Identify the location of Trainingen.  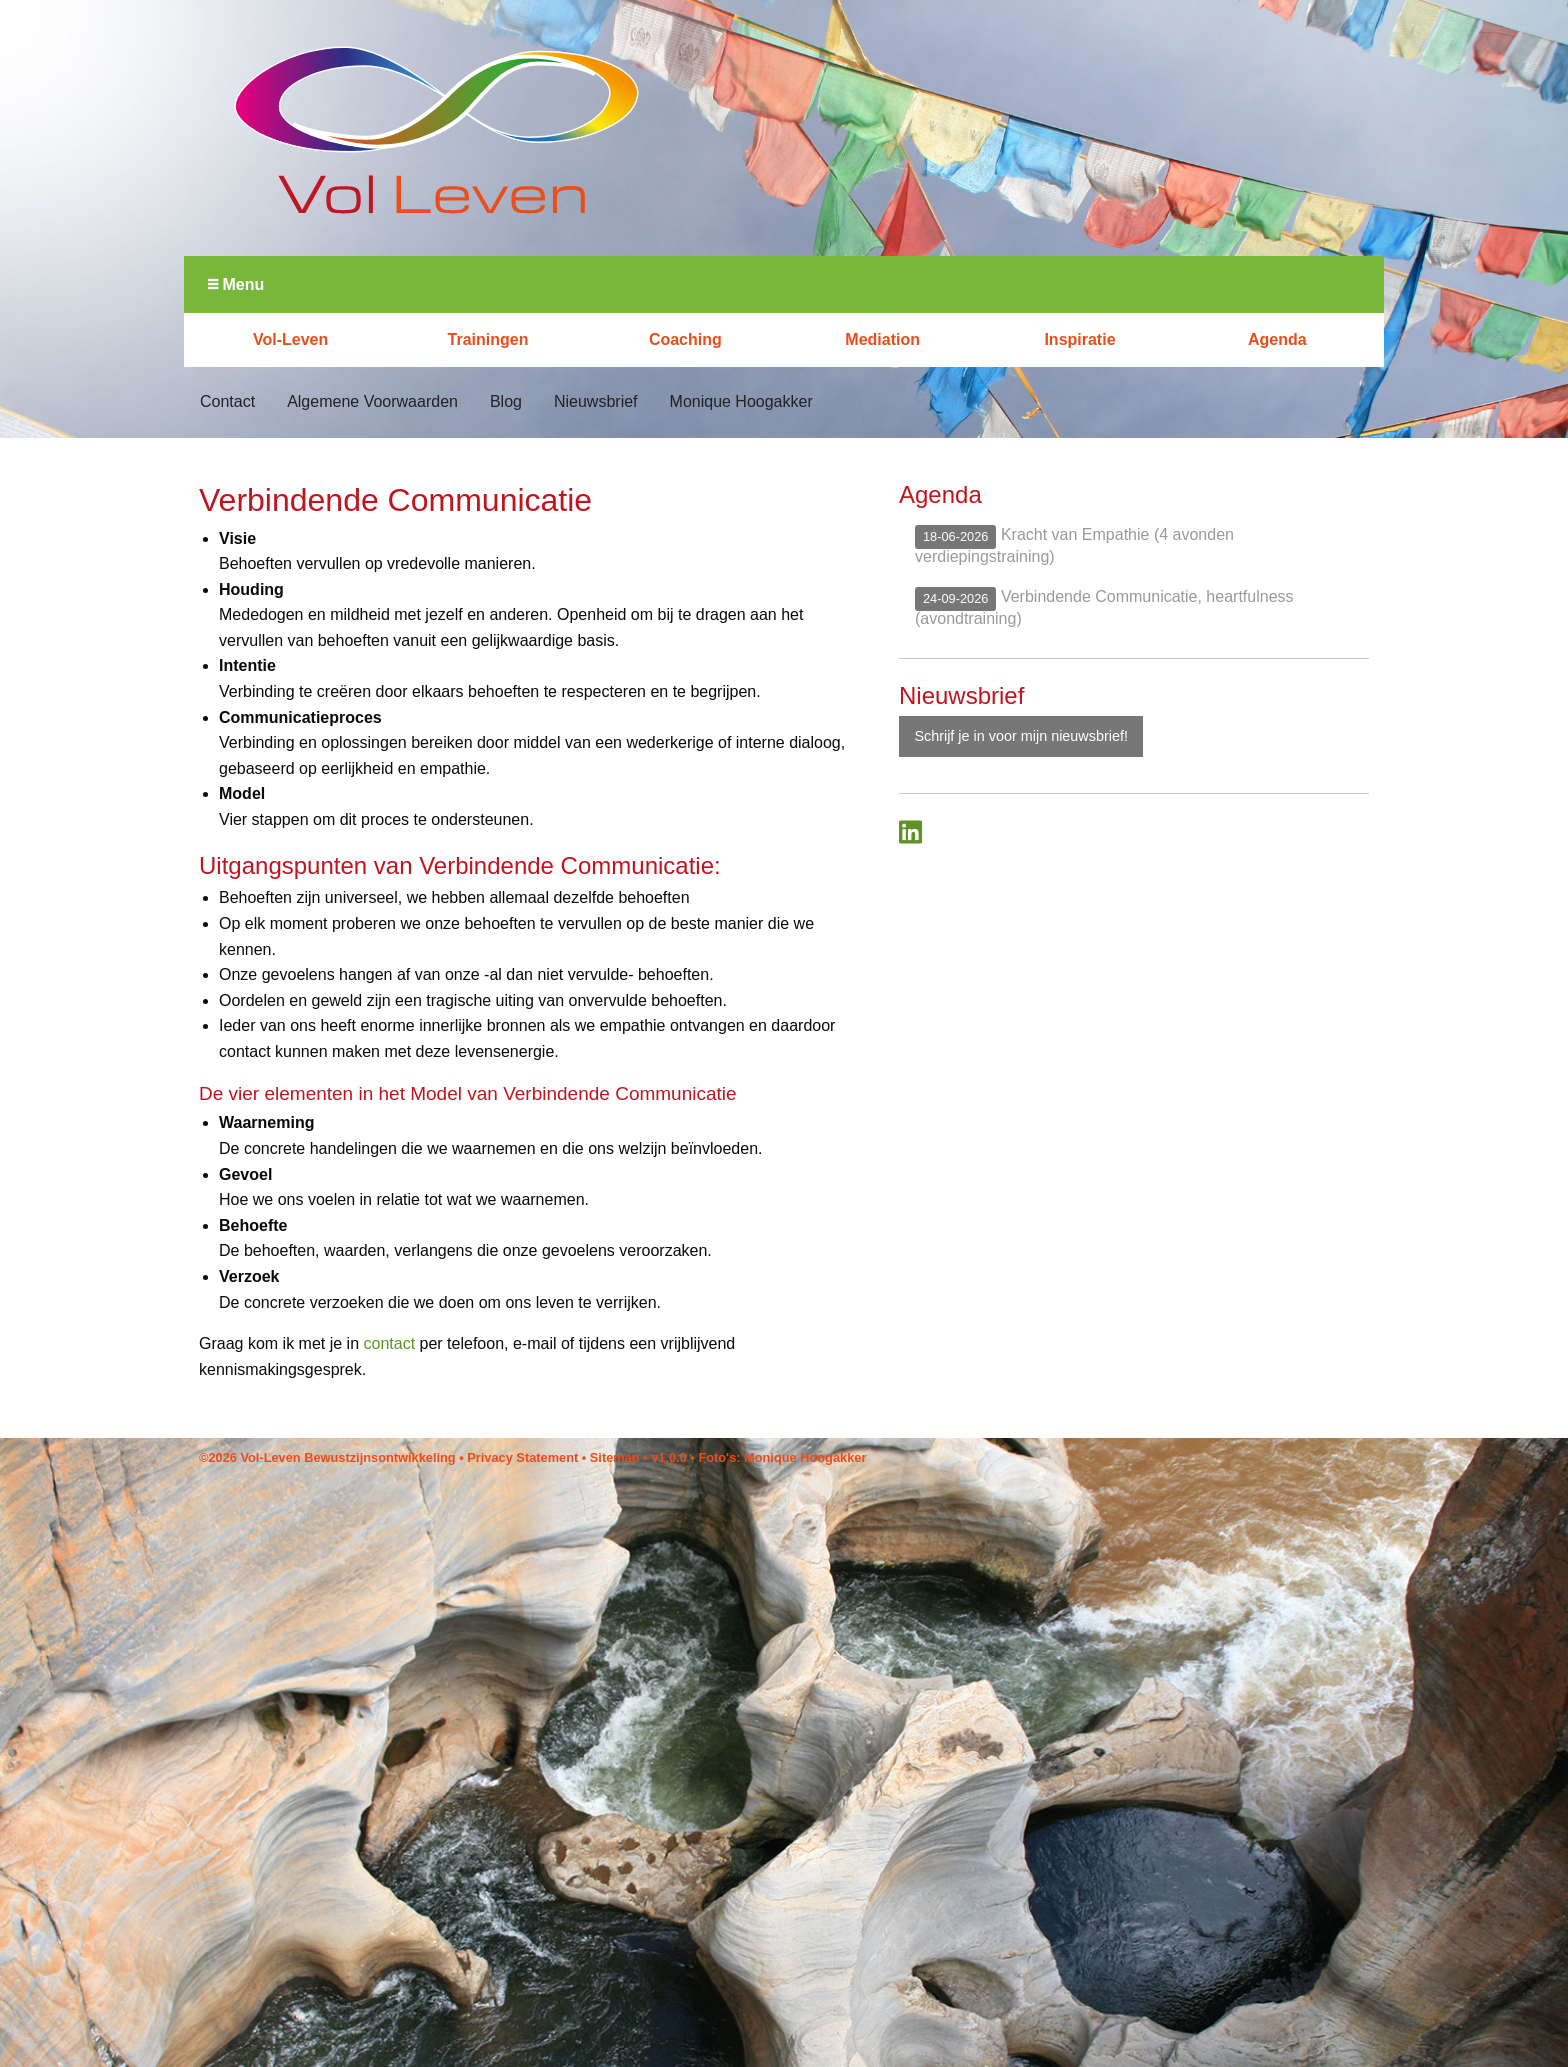
(488, 339).